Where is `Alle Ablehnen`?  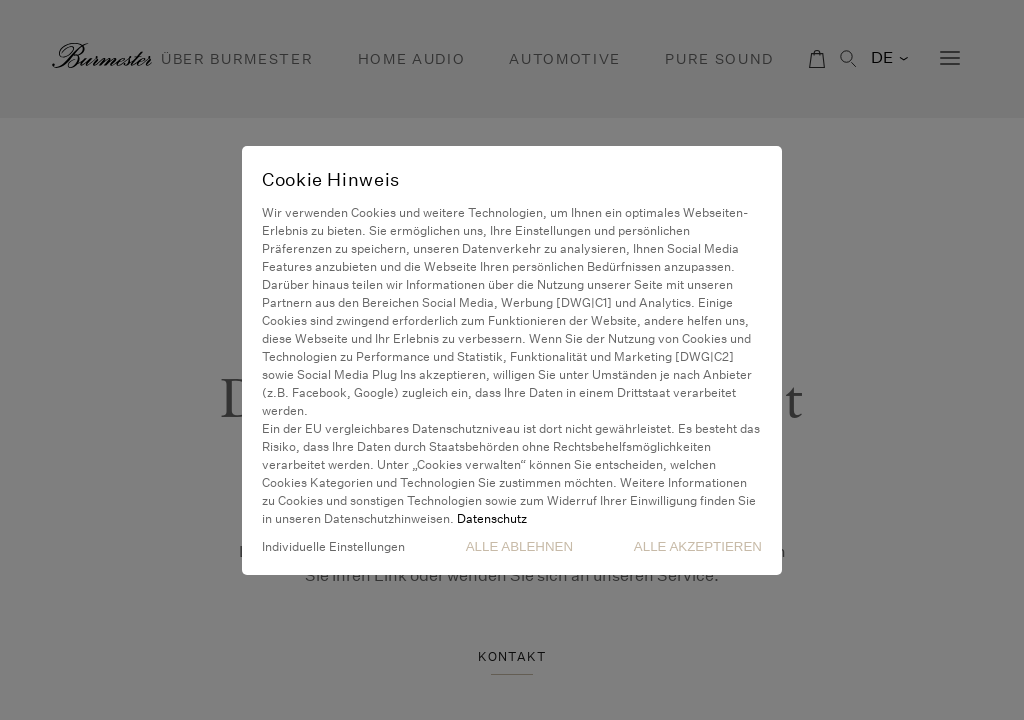
Alle Ablehnen is located at coordinates (519, 546).